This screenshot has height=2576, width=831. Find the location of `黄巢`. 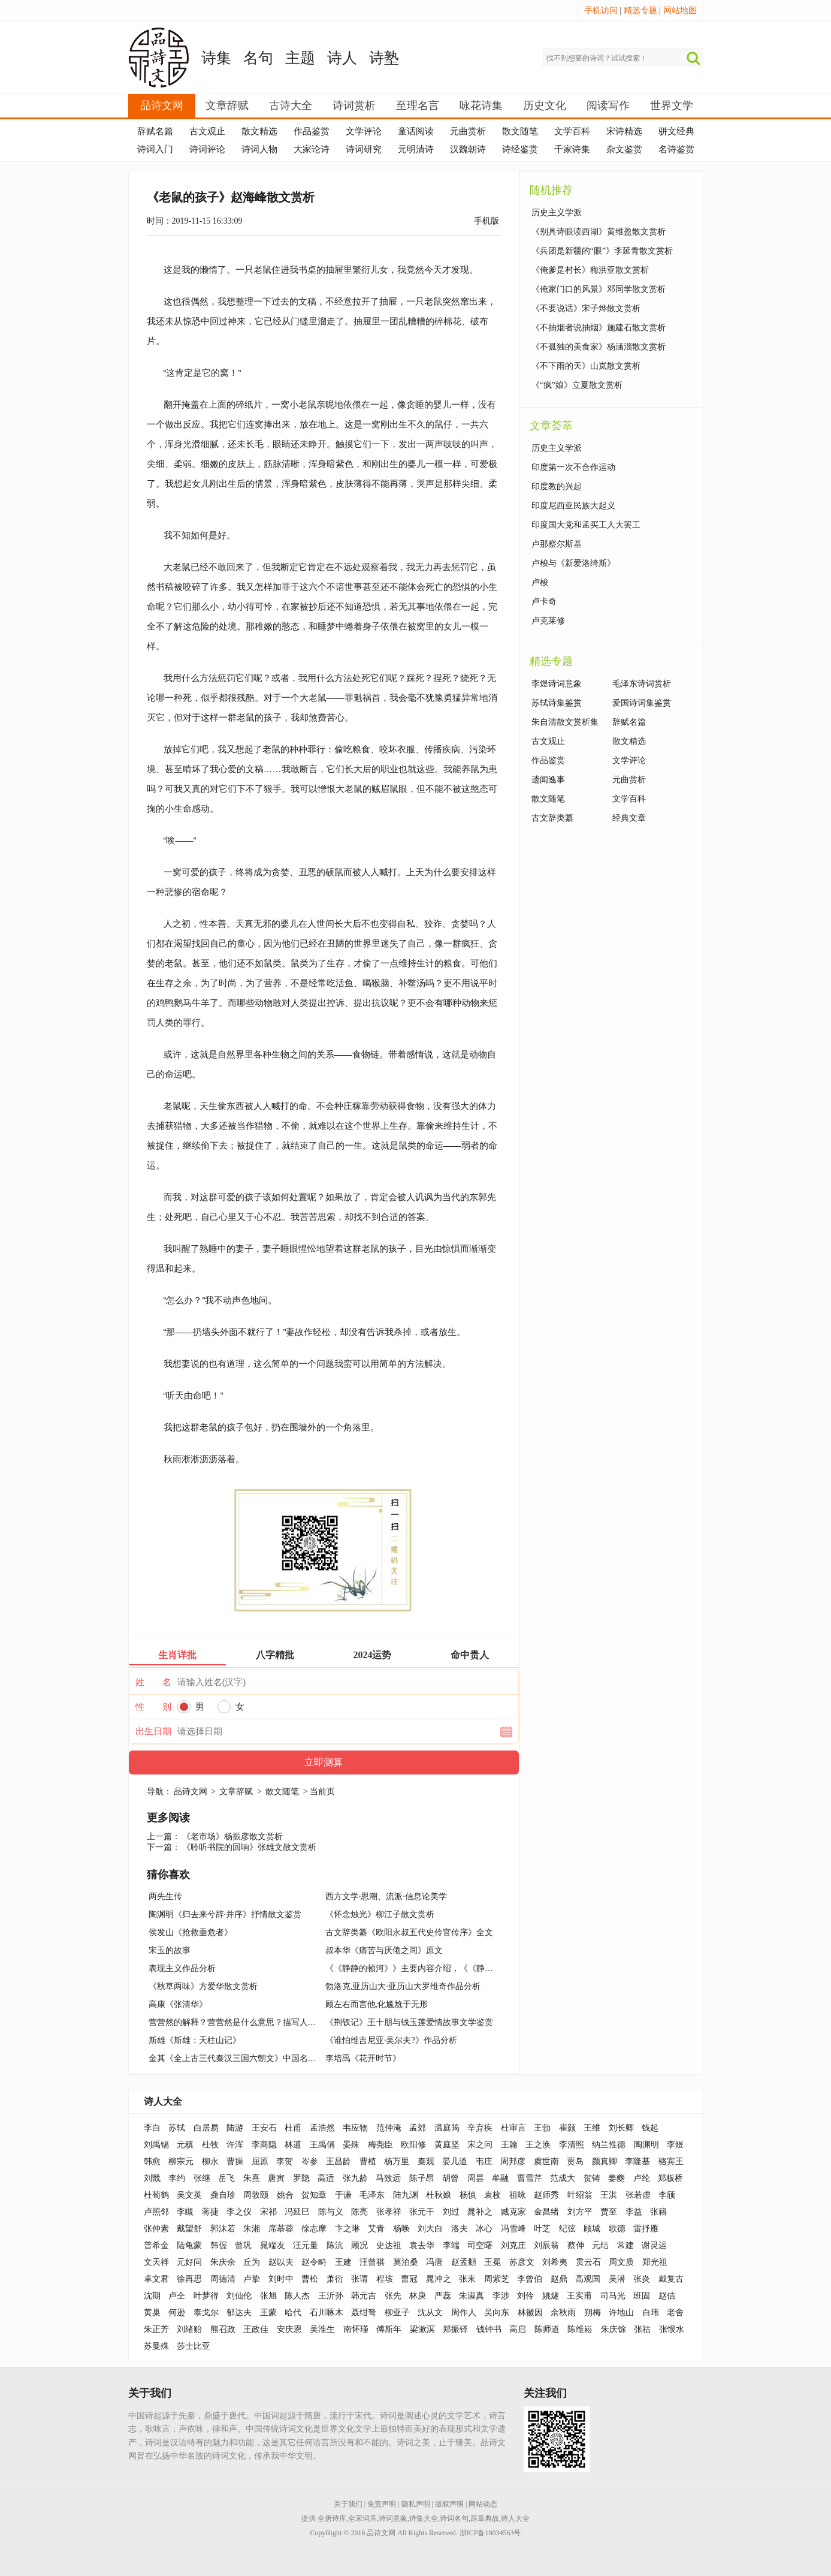

黄巢 is located at coordinates (152, 2312).